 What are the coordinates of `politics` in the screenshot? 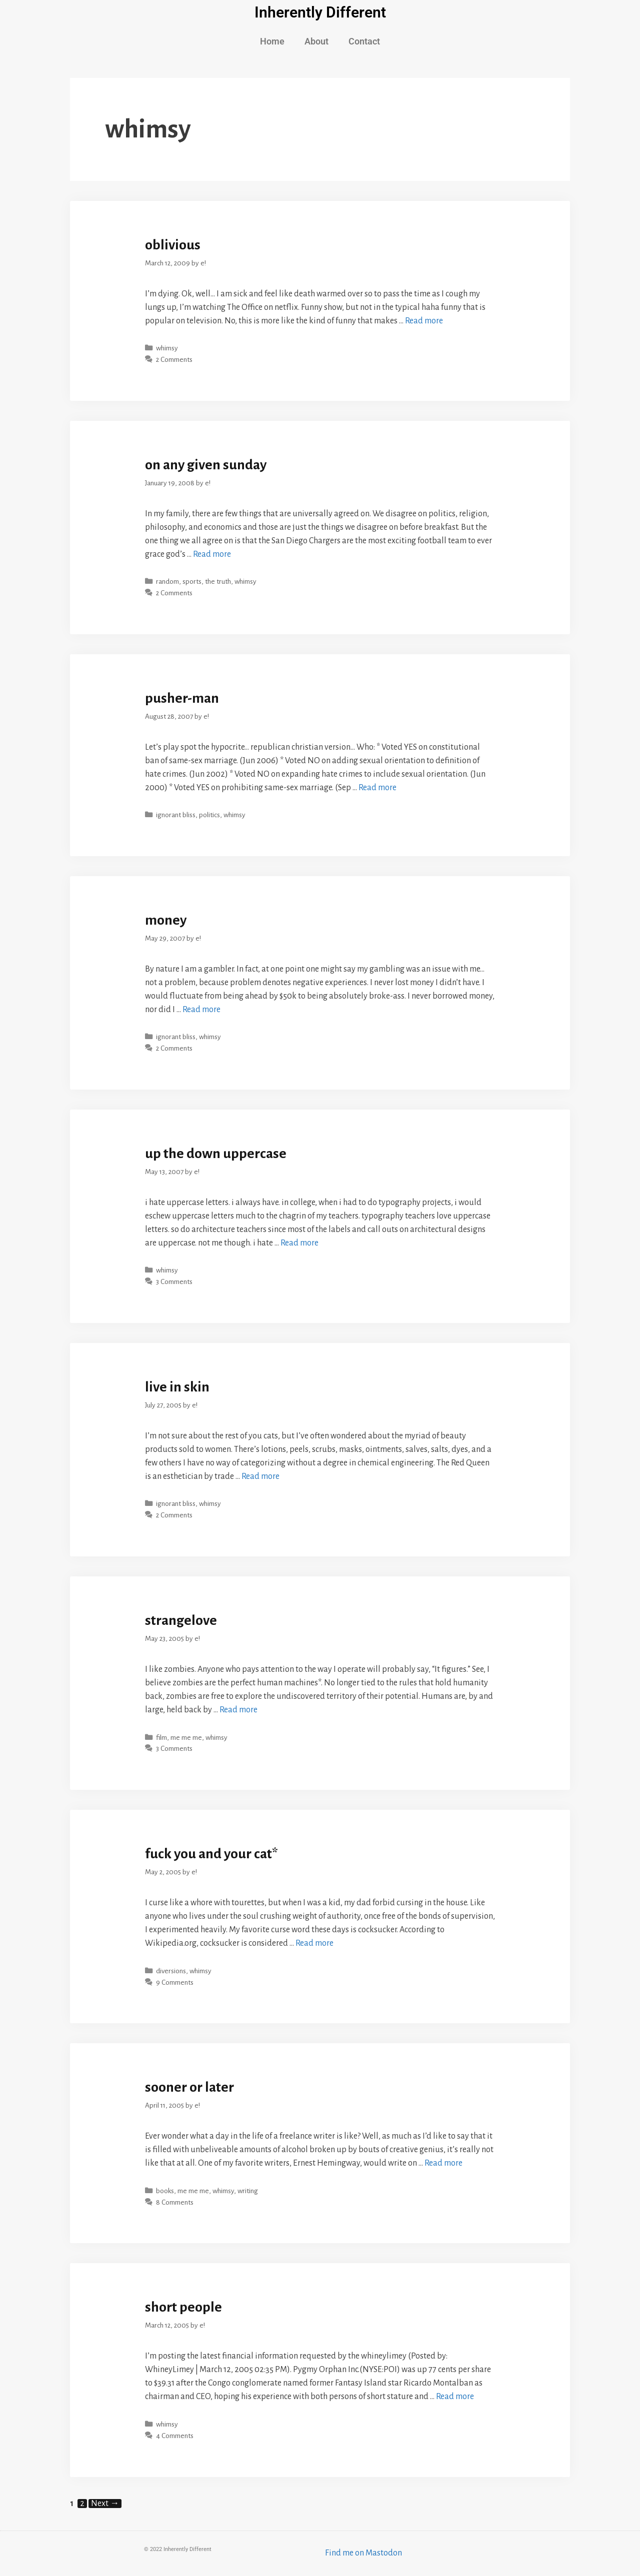 It's located at (209, 815).